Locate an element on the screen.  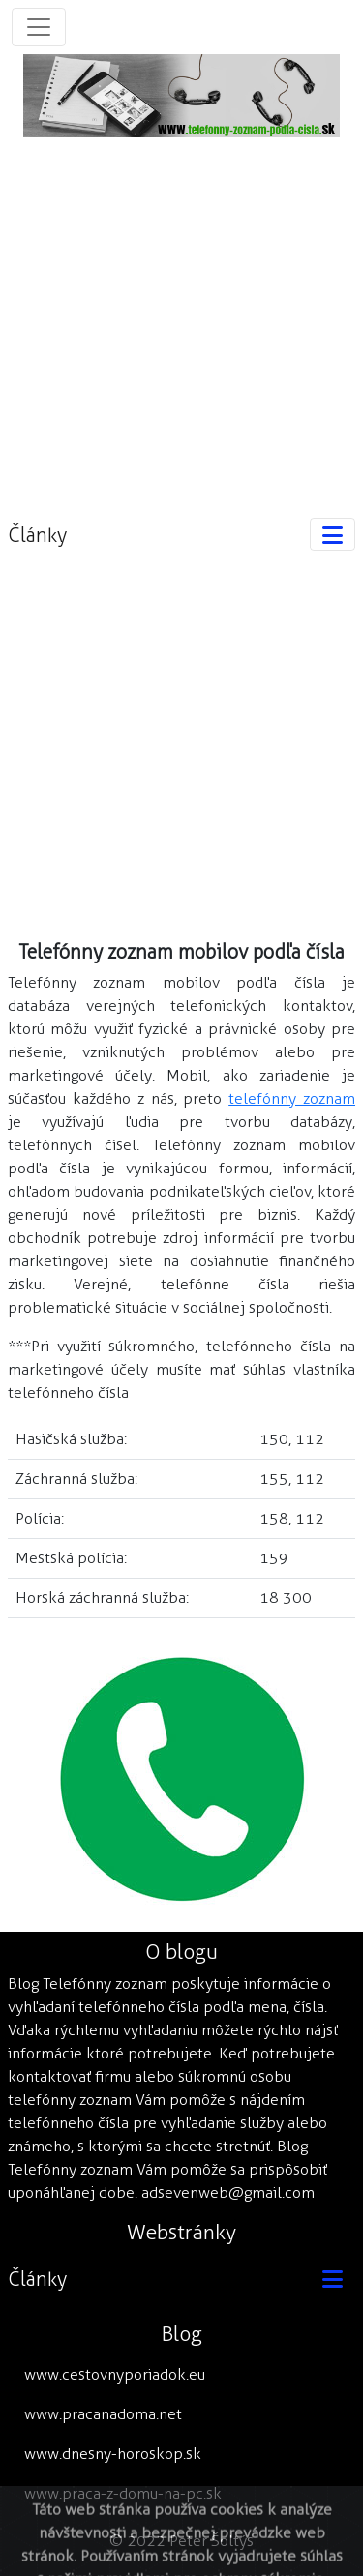
telefónny zoznam is located at coordinates (291, 1098).